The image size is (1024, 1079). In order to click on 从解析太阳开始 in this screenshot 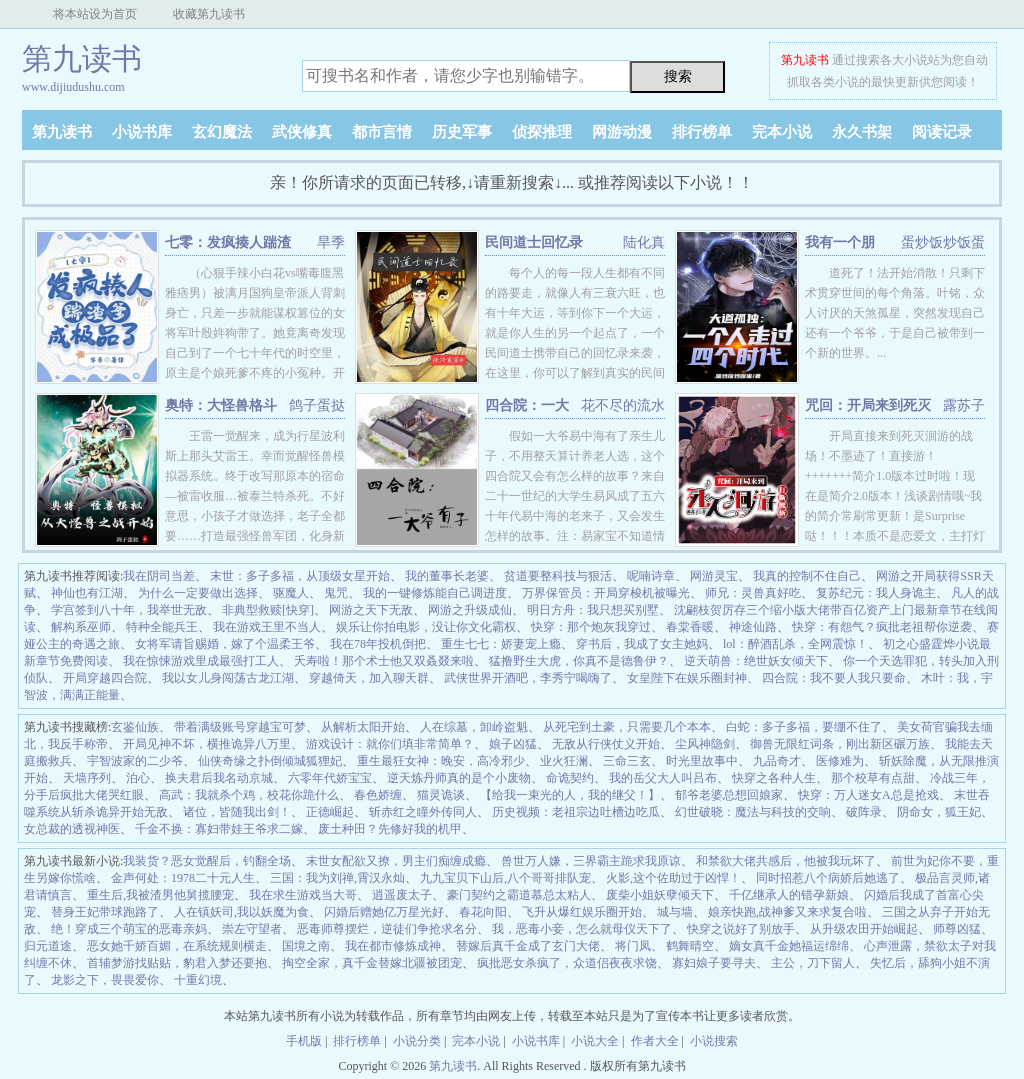, I will do `click(363, 727)`.